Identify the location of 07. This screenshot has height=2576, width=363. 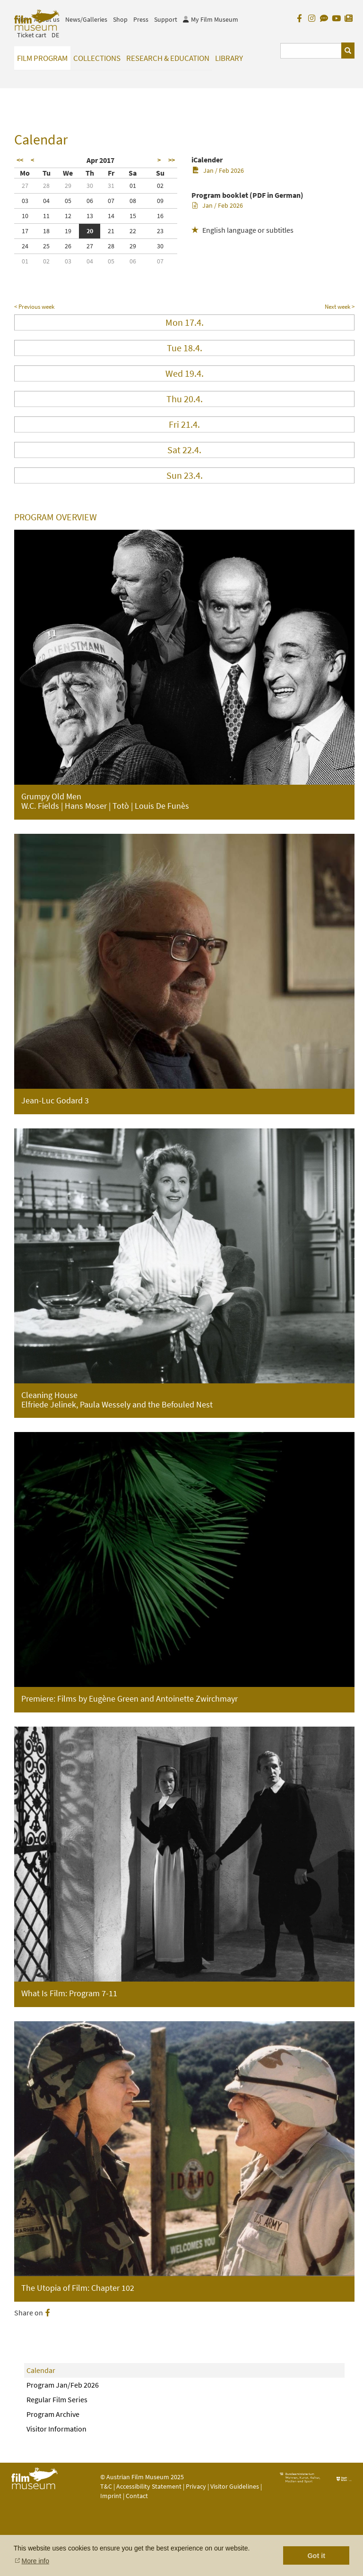
(111, 200).